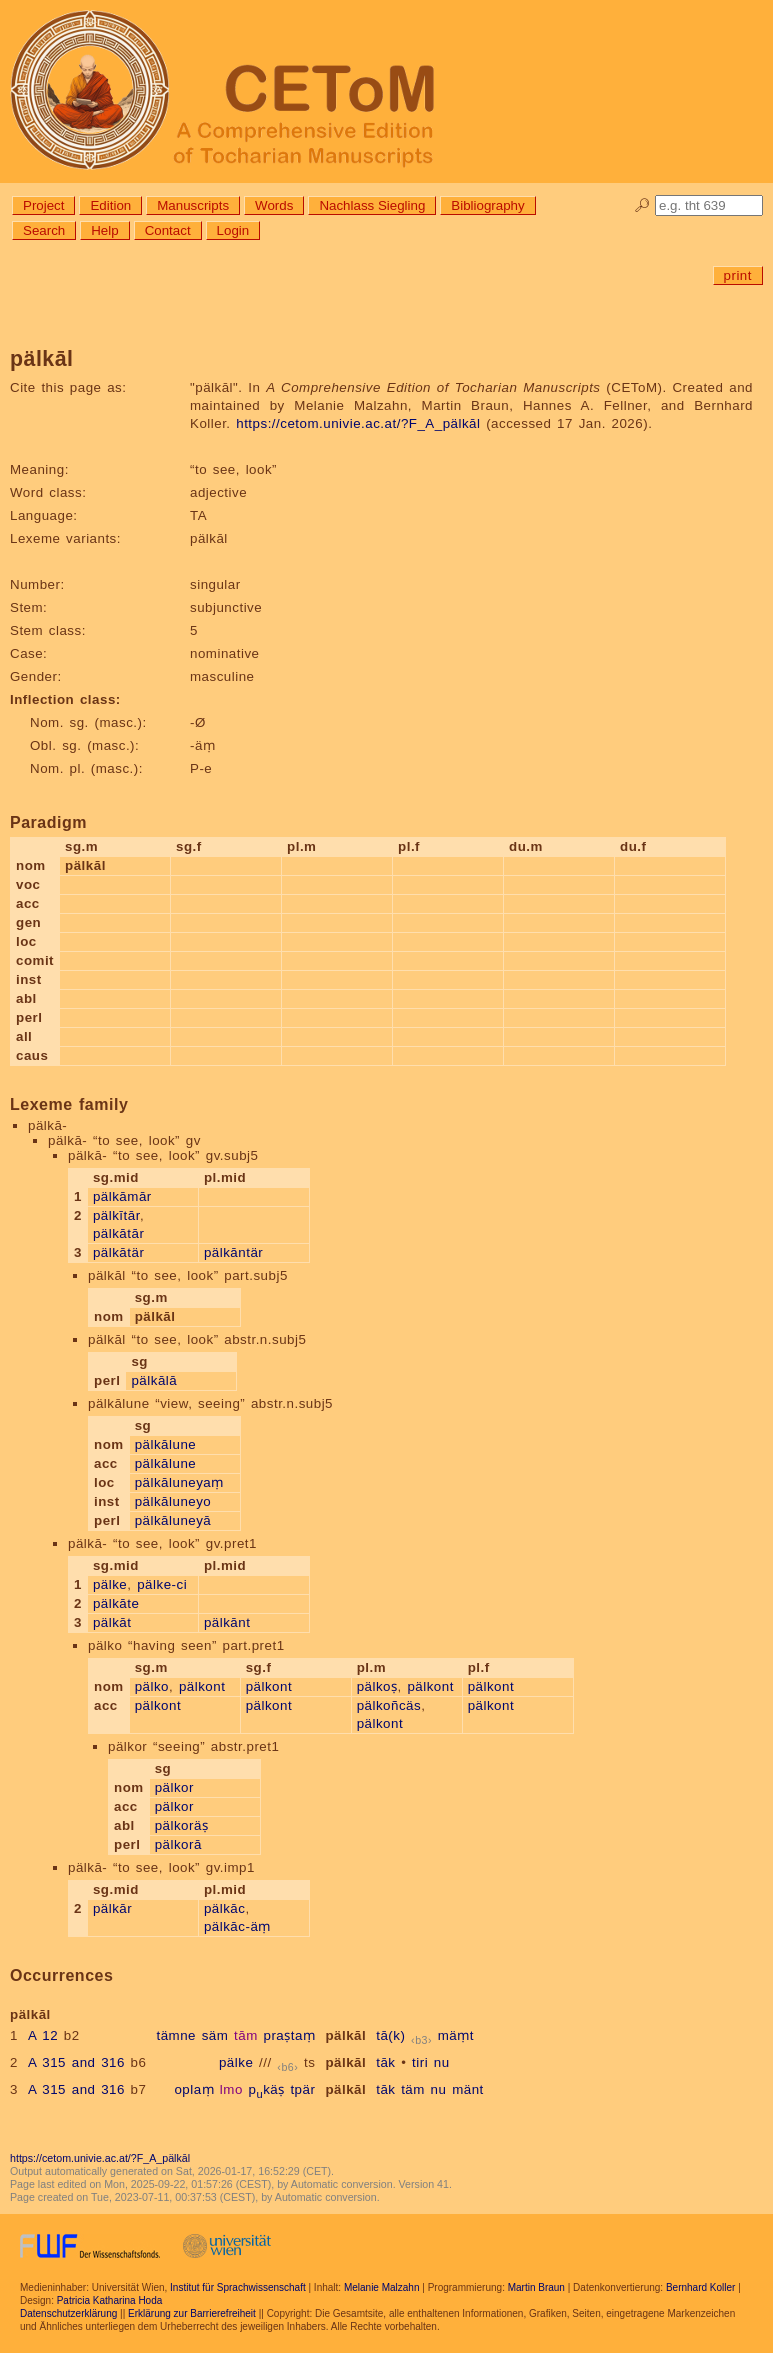 The height and width of the screenshot is (2353, 773). Describe the element at coordinates (456, 2035) in the screenshot. I see `mäṃt` at that location.